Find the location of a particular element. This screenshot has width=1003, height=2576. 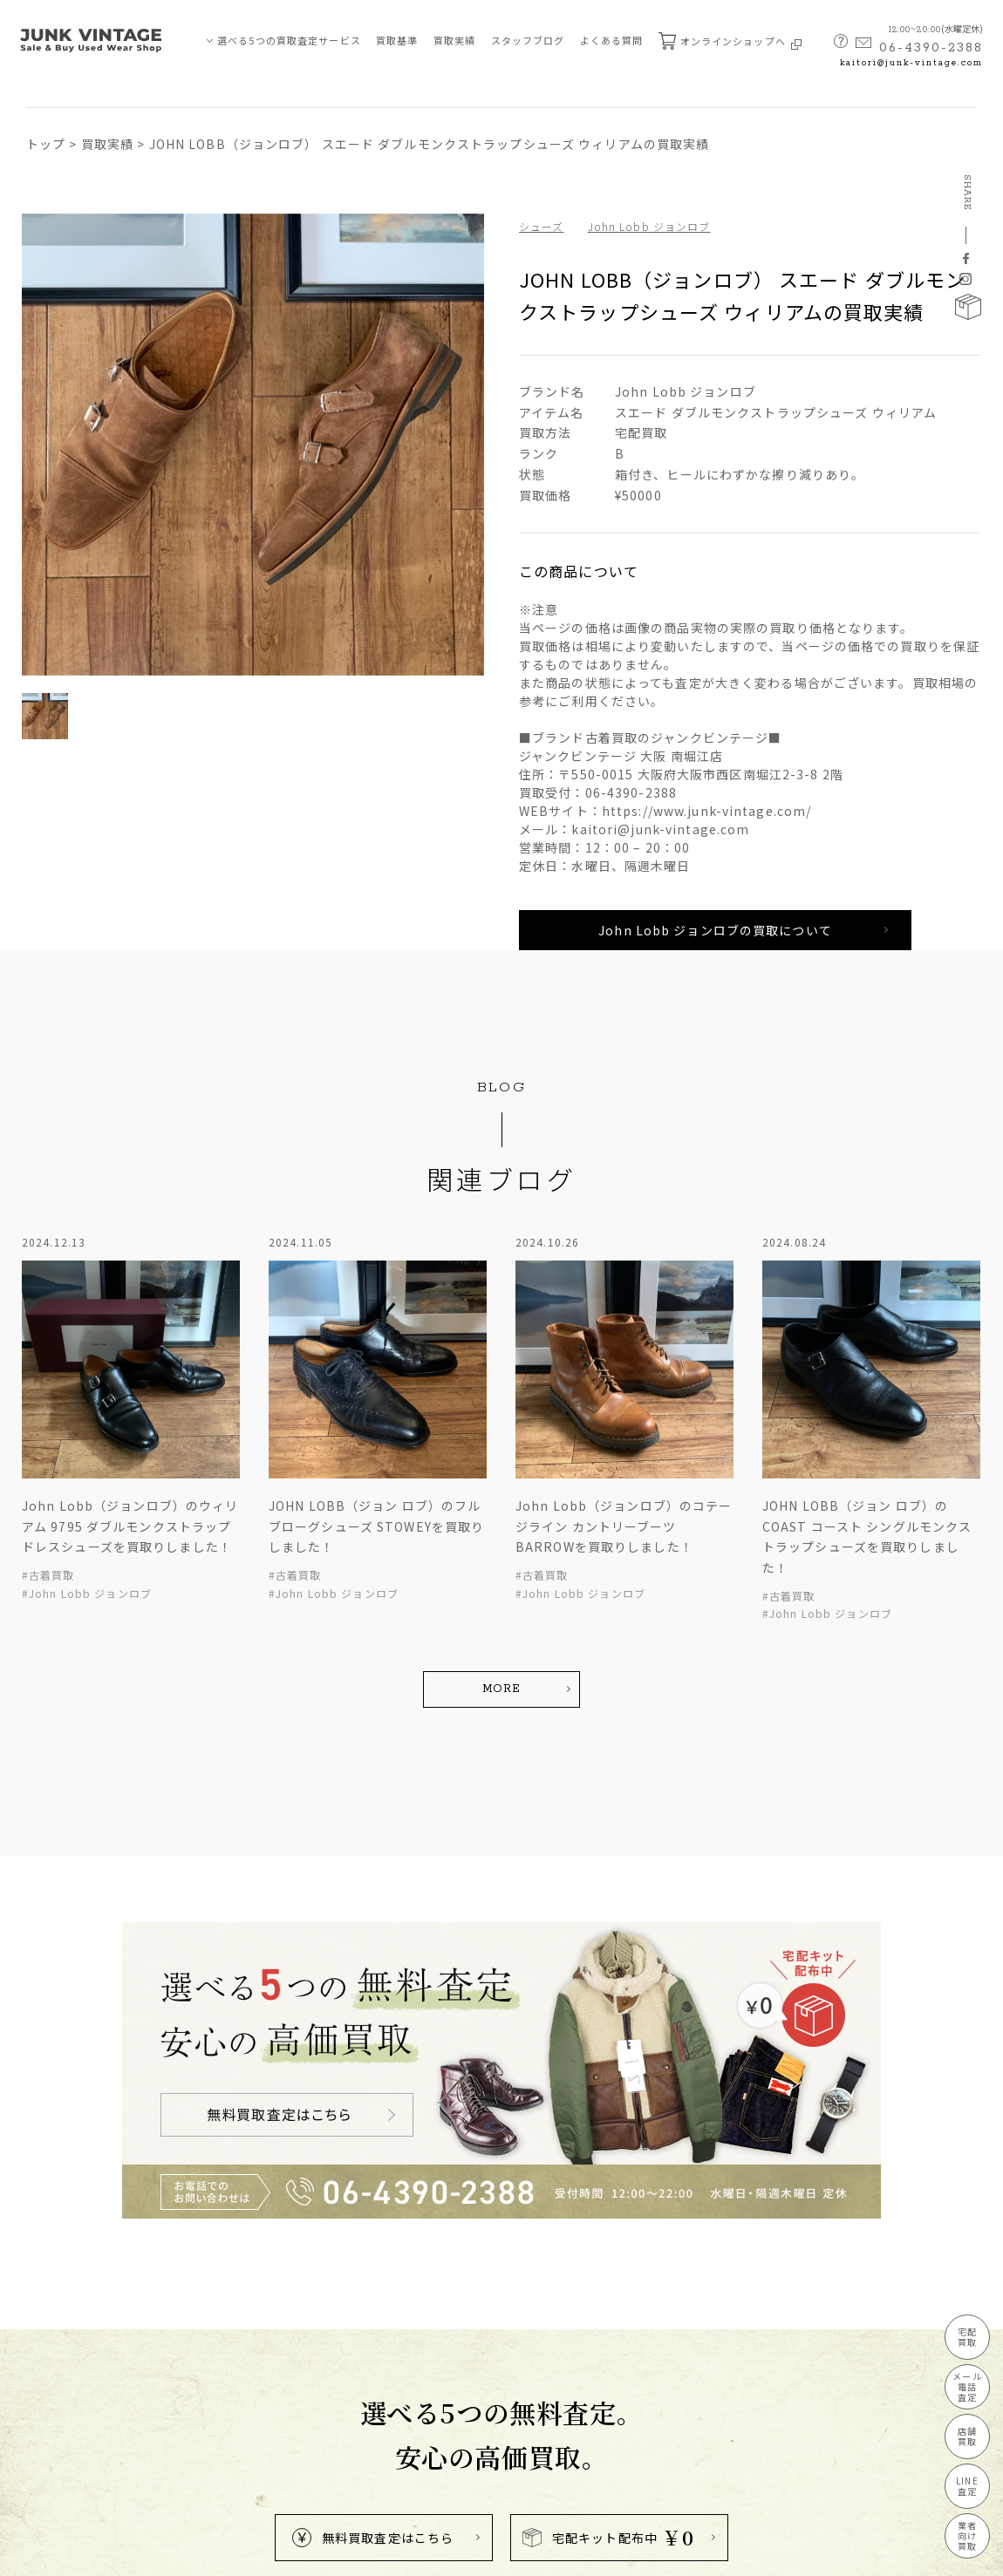

よくある質問 is located at coordinates (612, 40).